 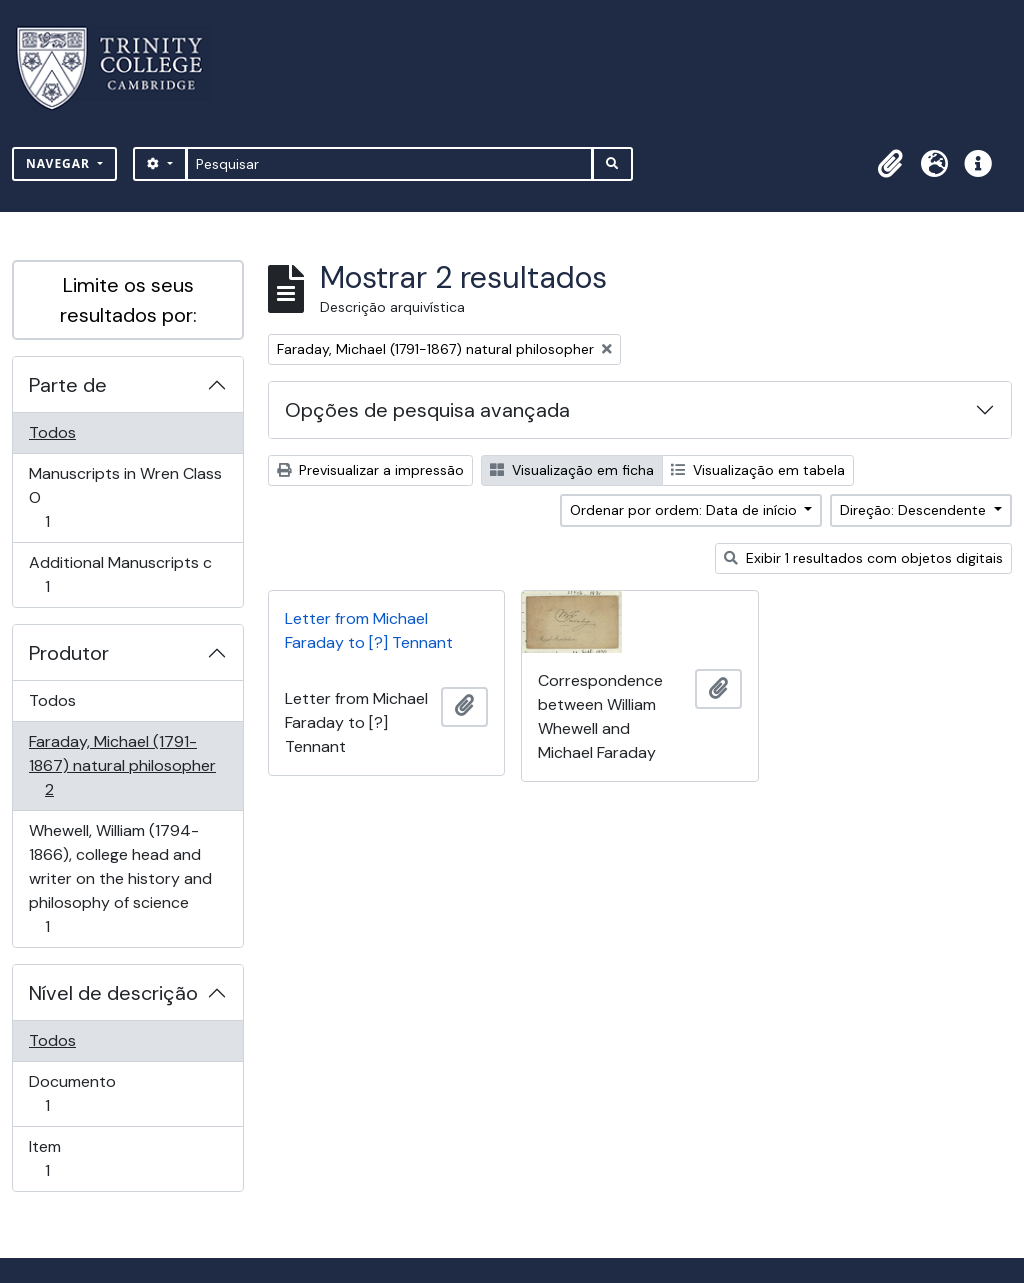 I want to click on Direção: Descendente, so click(x=915, y=510).